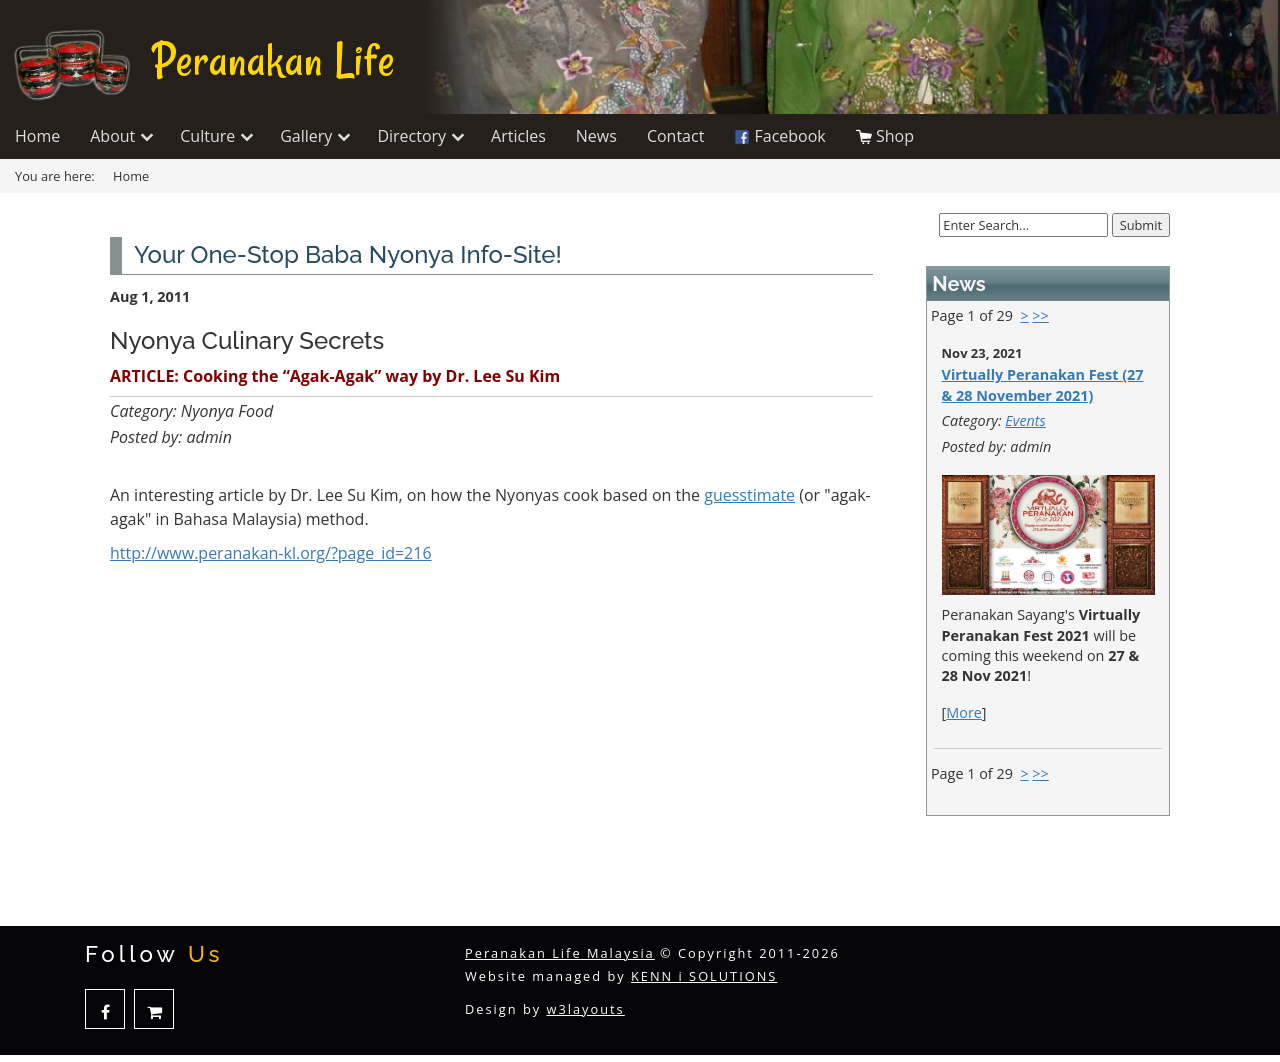 This screenshot has height=1062, width=1280. Describe the element at coordinates (1043, 385) in the screenshot. I see `Virtually Peranakan Fest (27 & 28 November 2021)` at that location.